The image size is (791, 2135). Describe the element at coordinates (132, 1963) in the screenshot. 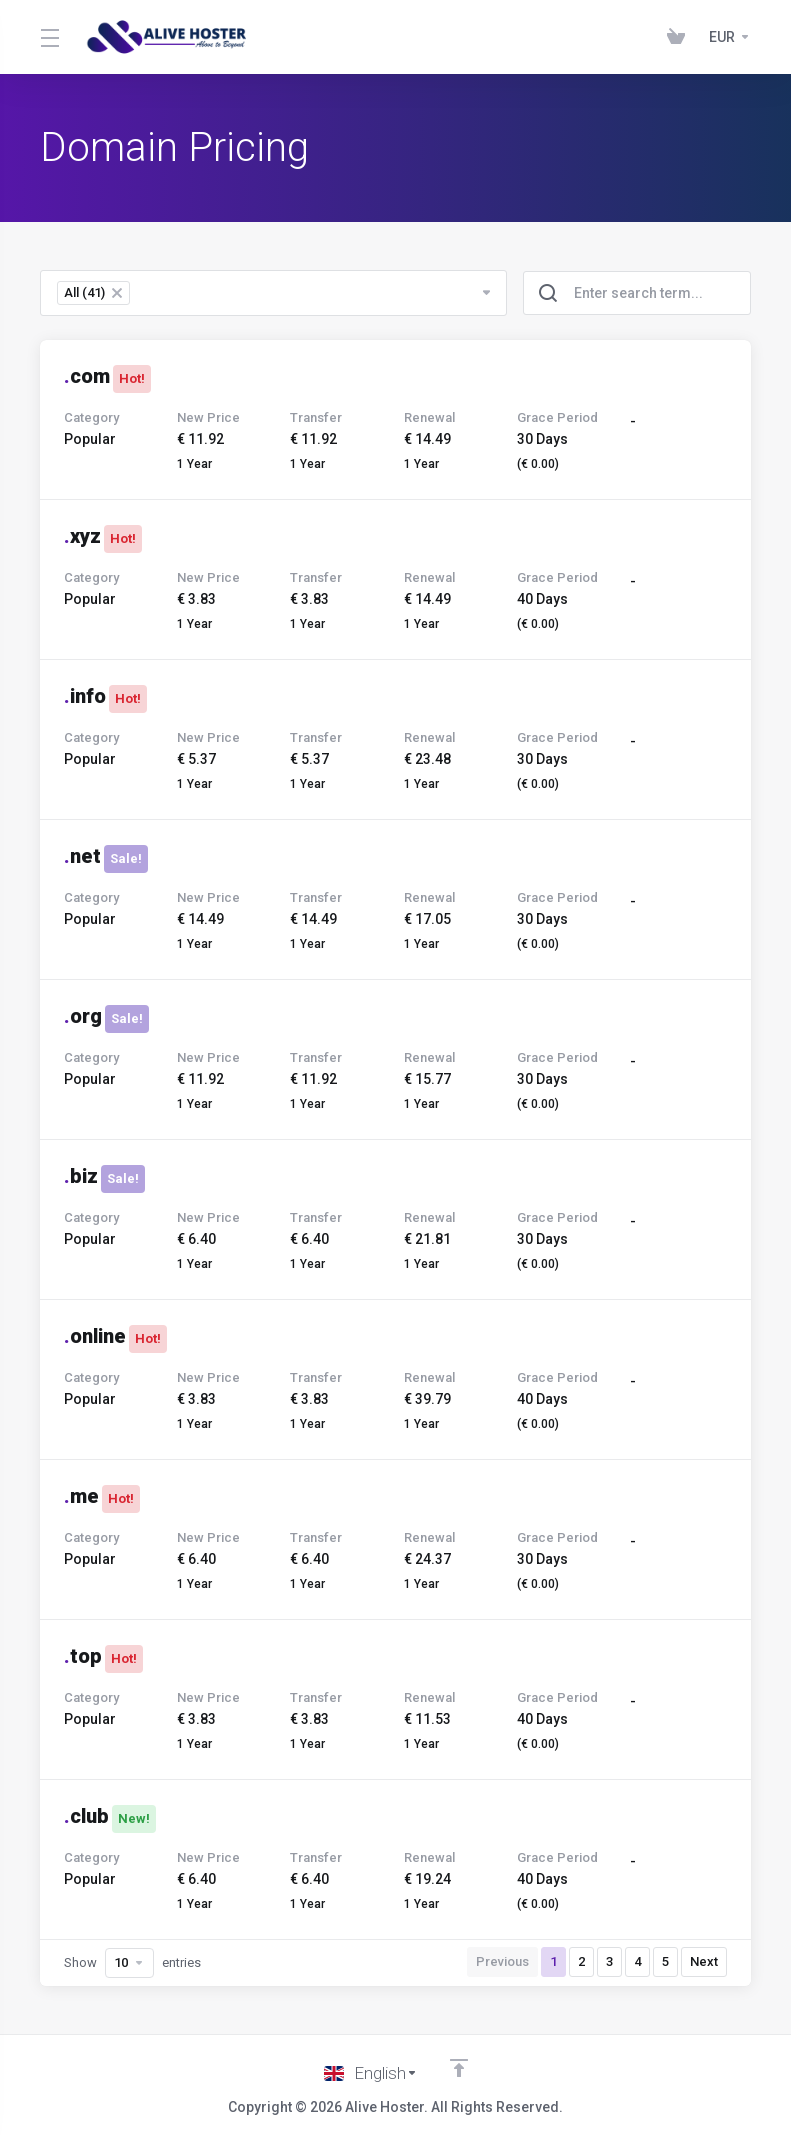

I see `Show entries` at that location.